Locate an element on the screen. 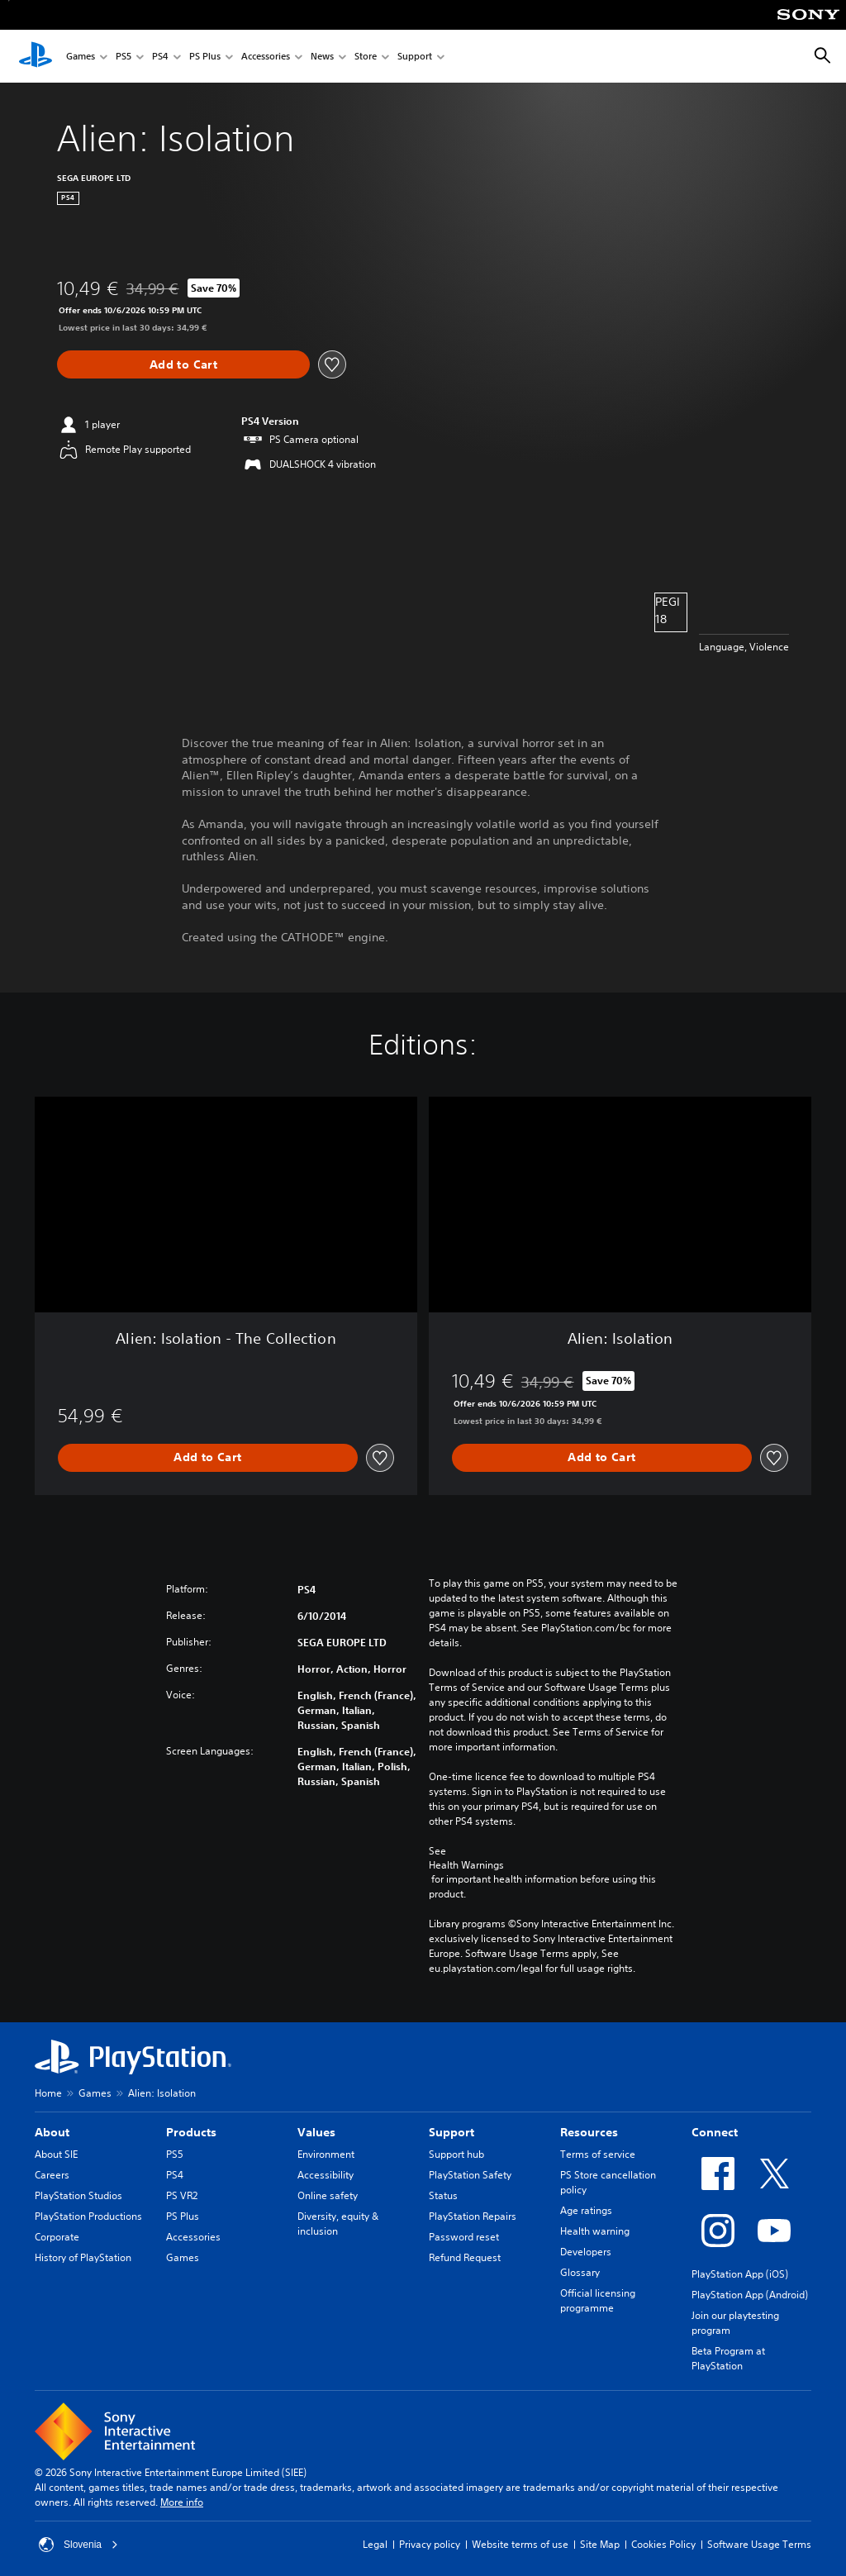  Developers is located at coordinates (585, 2252).